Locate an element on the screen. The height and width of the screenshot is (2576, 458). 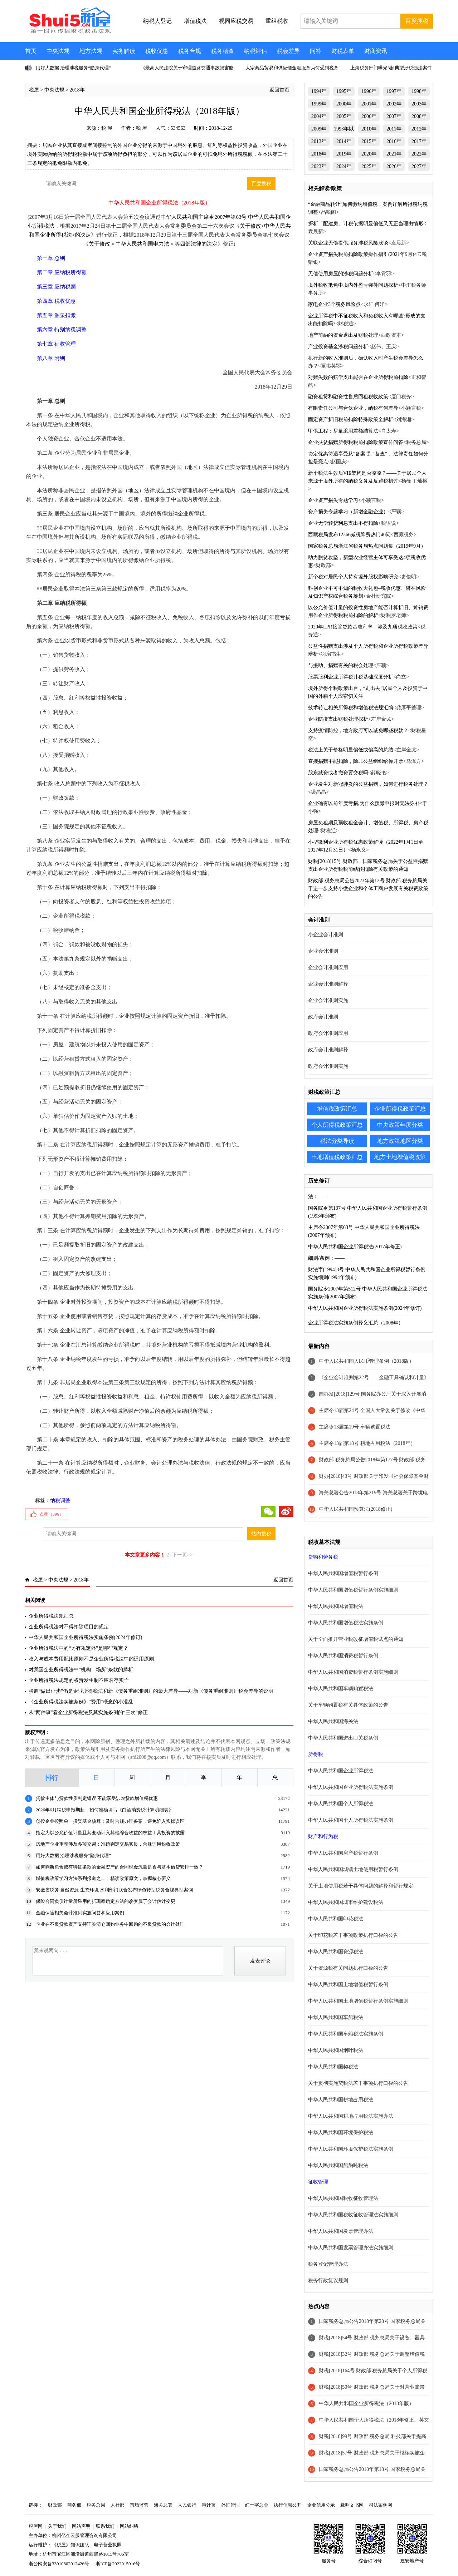
2008年 is located at coordinates (419, 116).